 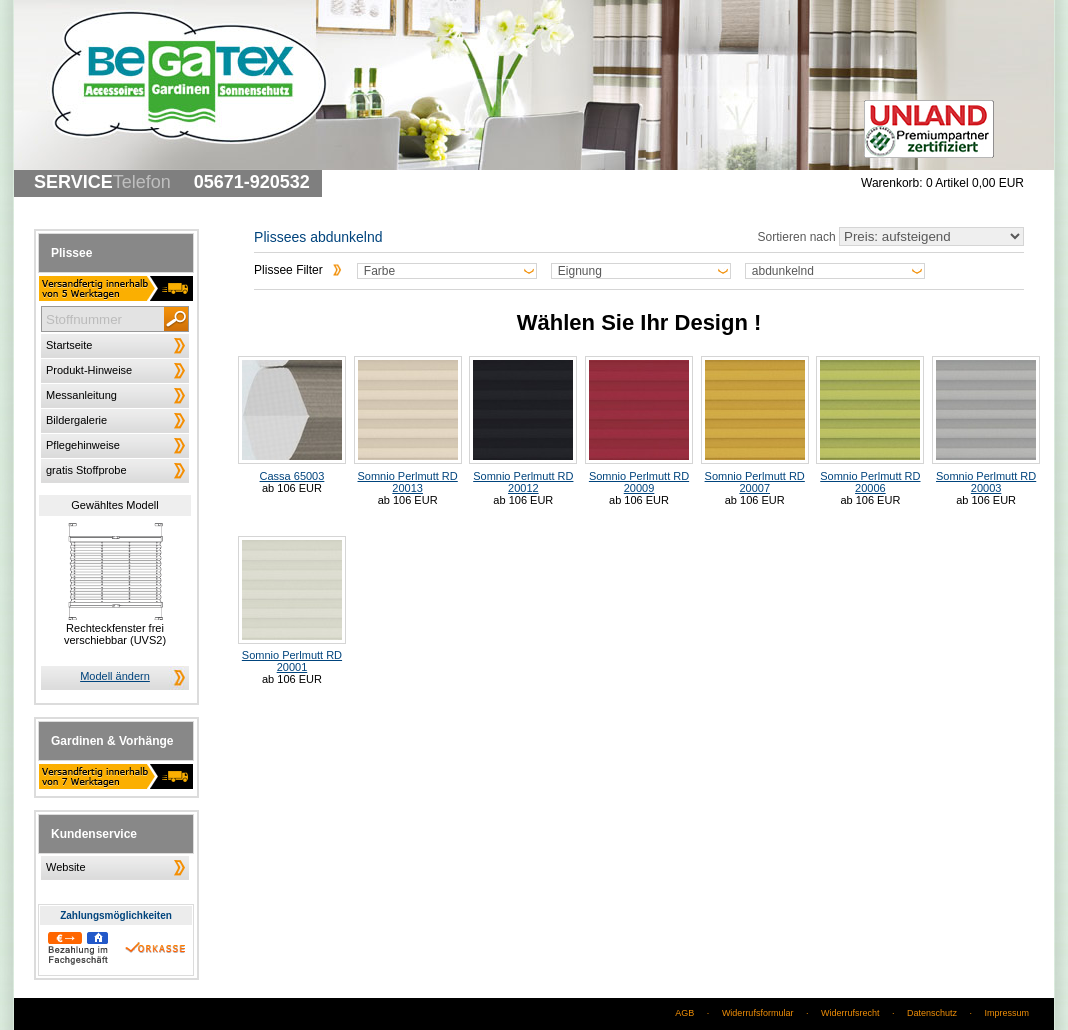 What do you see at coordinates (292, 605) in the screenshot?
I see `Somnio Perlmutt RD 20001` at bounding box center [292, 605].